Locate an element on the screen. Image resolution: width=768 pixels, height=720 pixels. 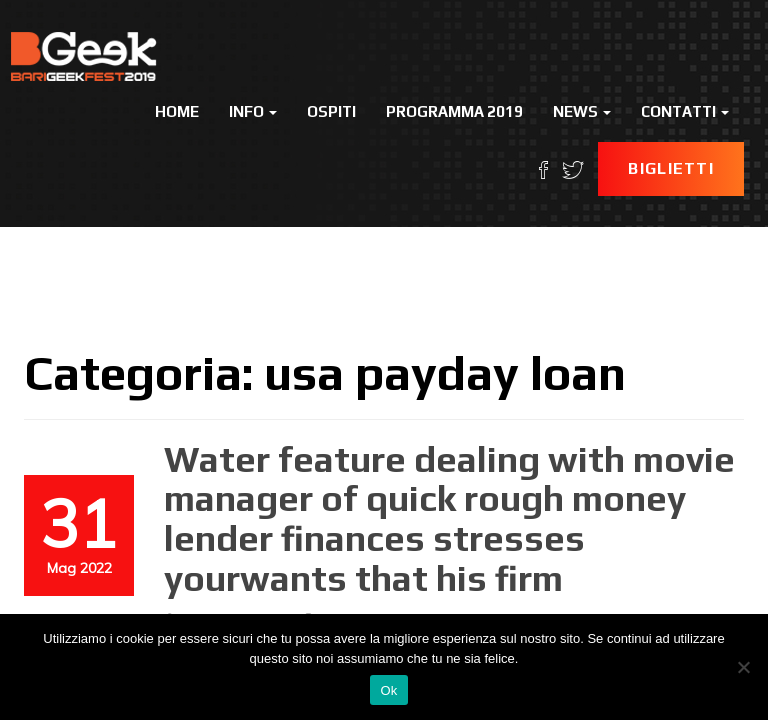
Info is located at coordinates (253, 111).